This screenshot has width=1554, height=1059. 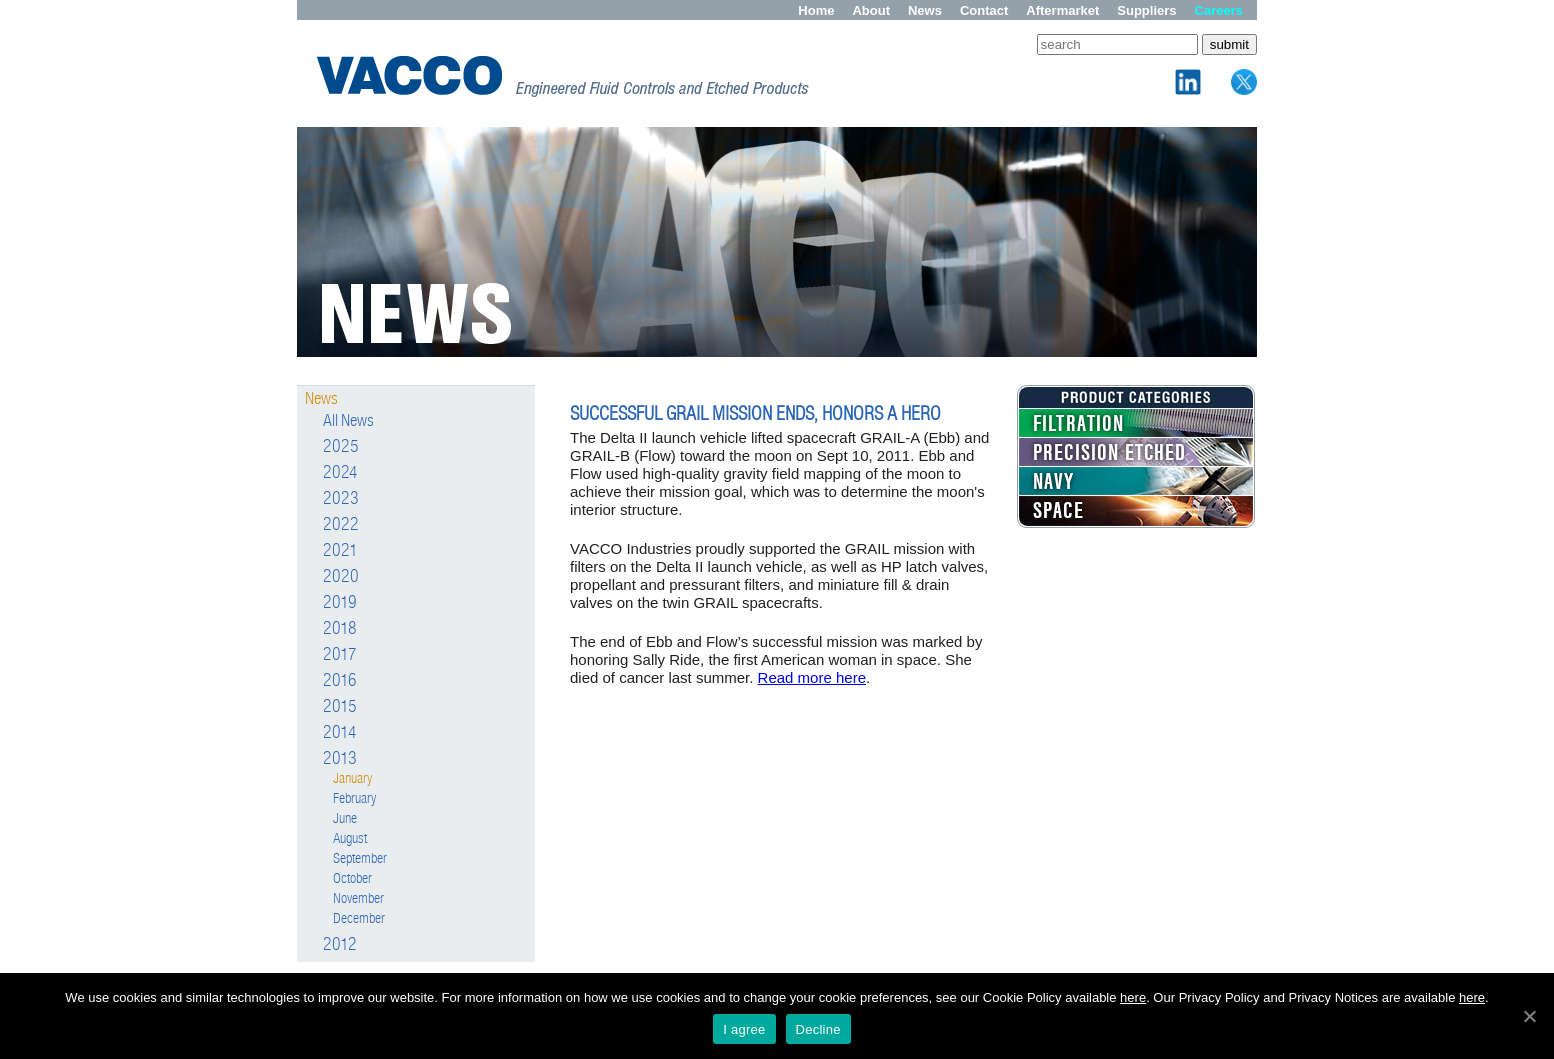 I want to click on Read more here, so click(x=812, y=677).